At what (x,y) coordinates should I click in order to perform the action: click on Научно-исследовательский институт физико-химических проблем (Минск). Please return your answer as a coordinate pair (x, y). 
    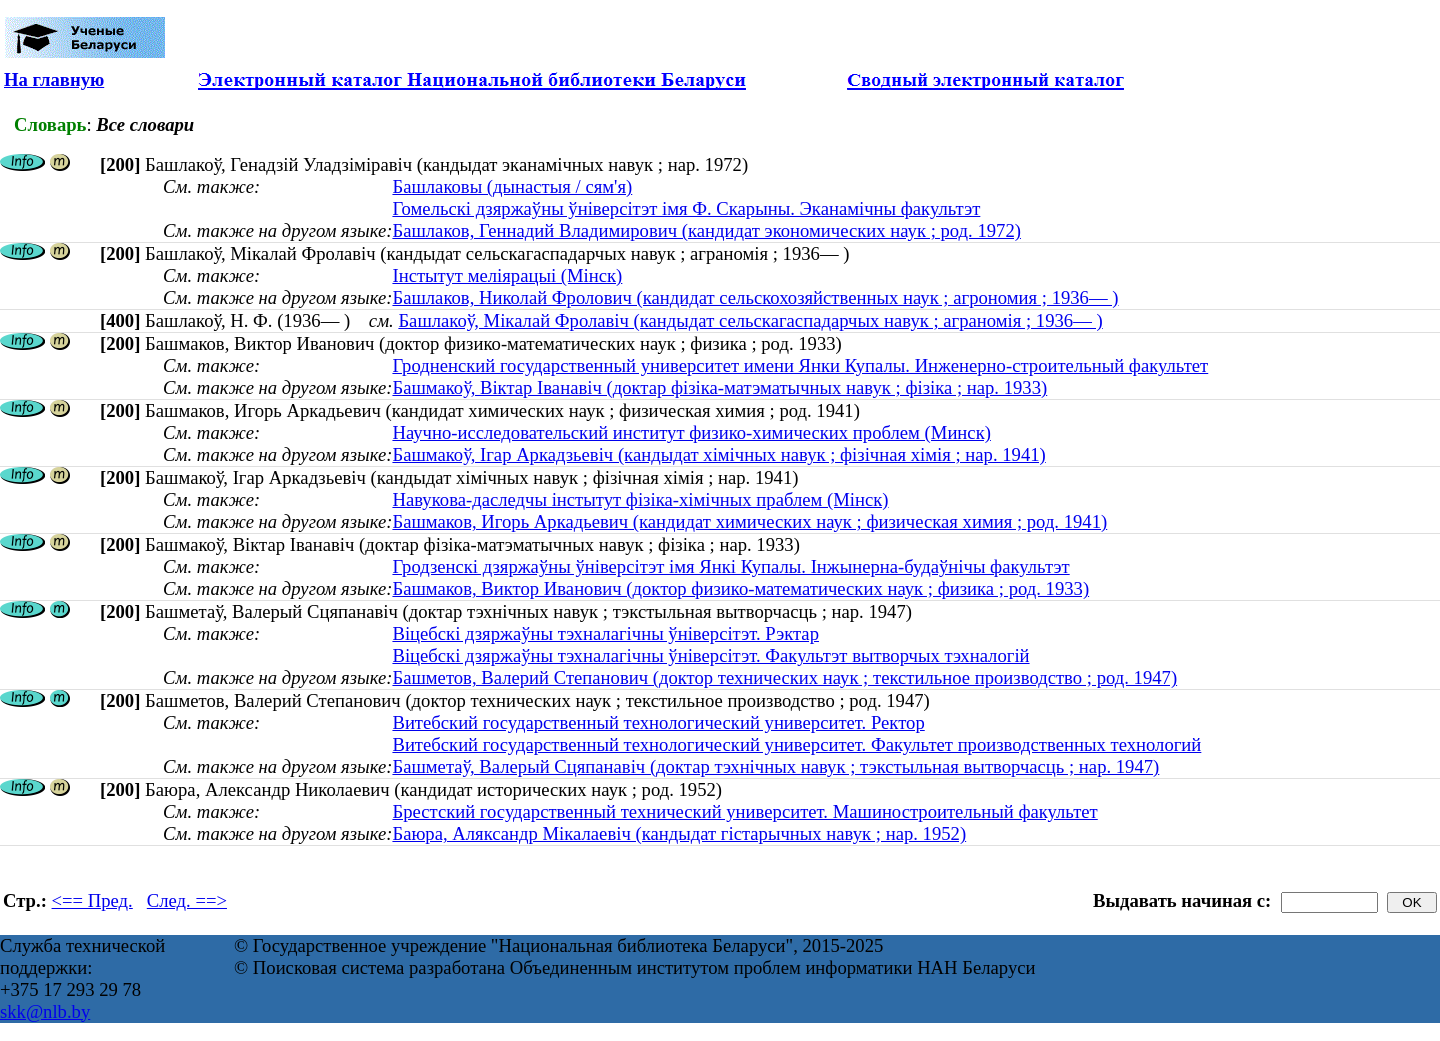
    Looking at the image, I should click on (691, 432).